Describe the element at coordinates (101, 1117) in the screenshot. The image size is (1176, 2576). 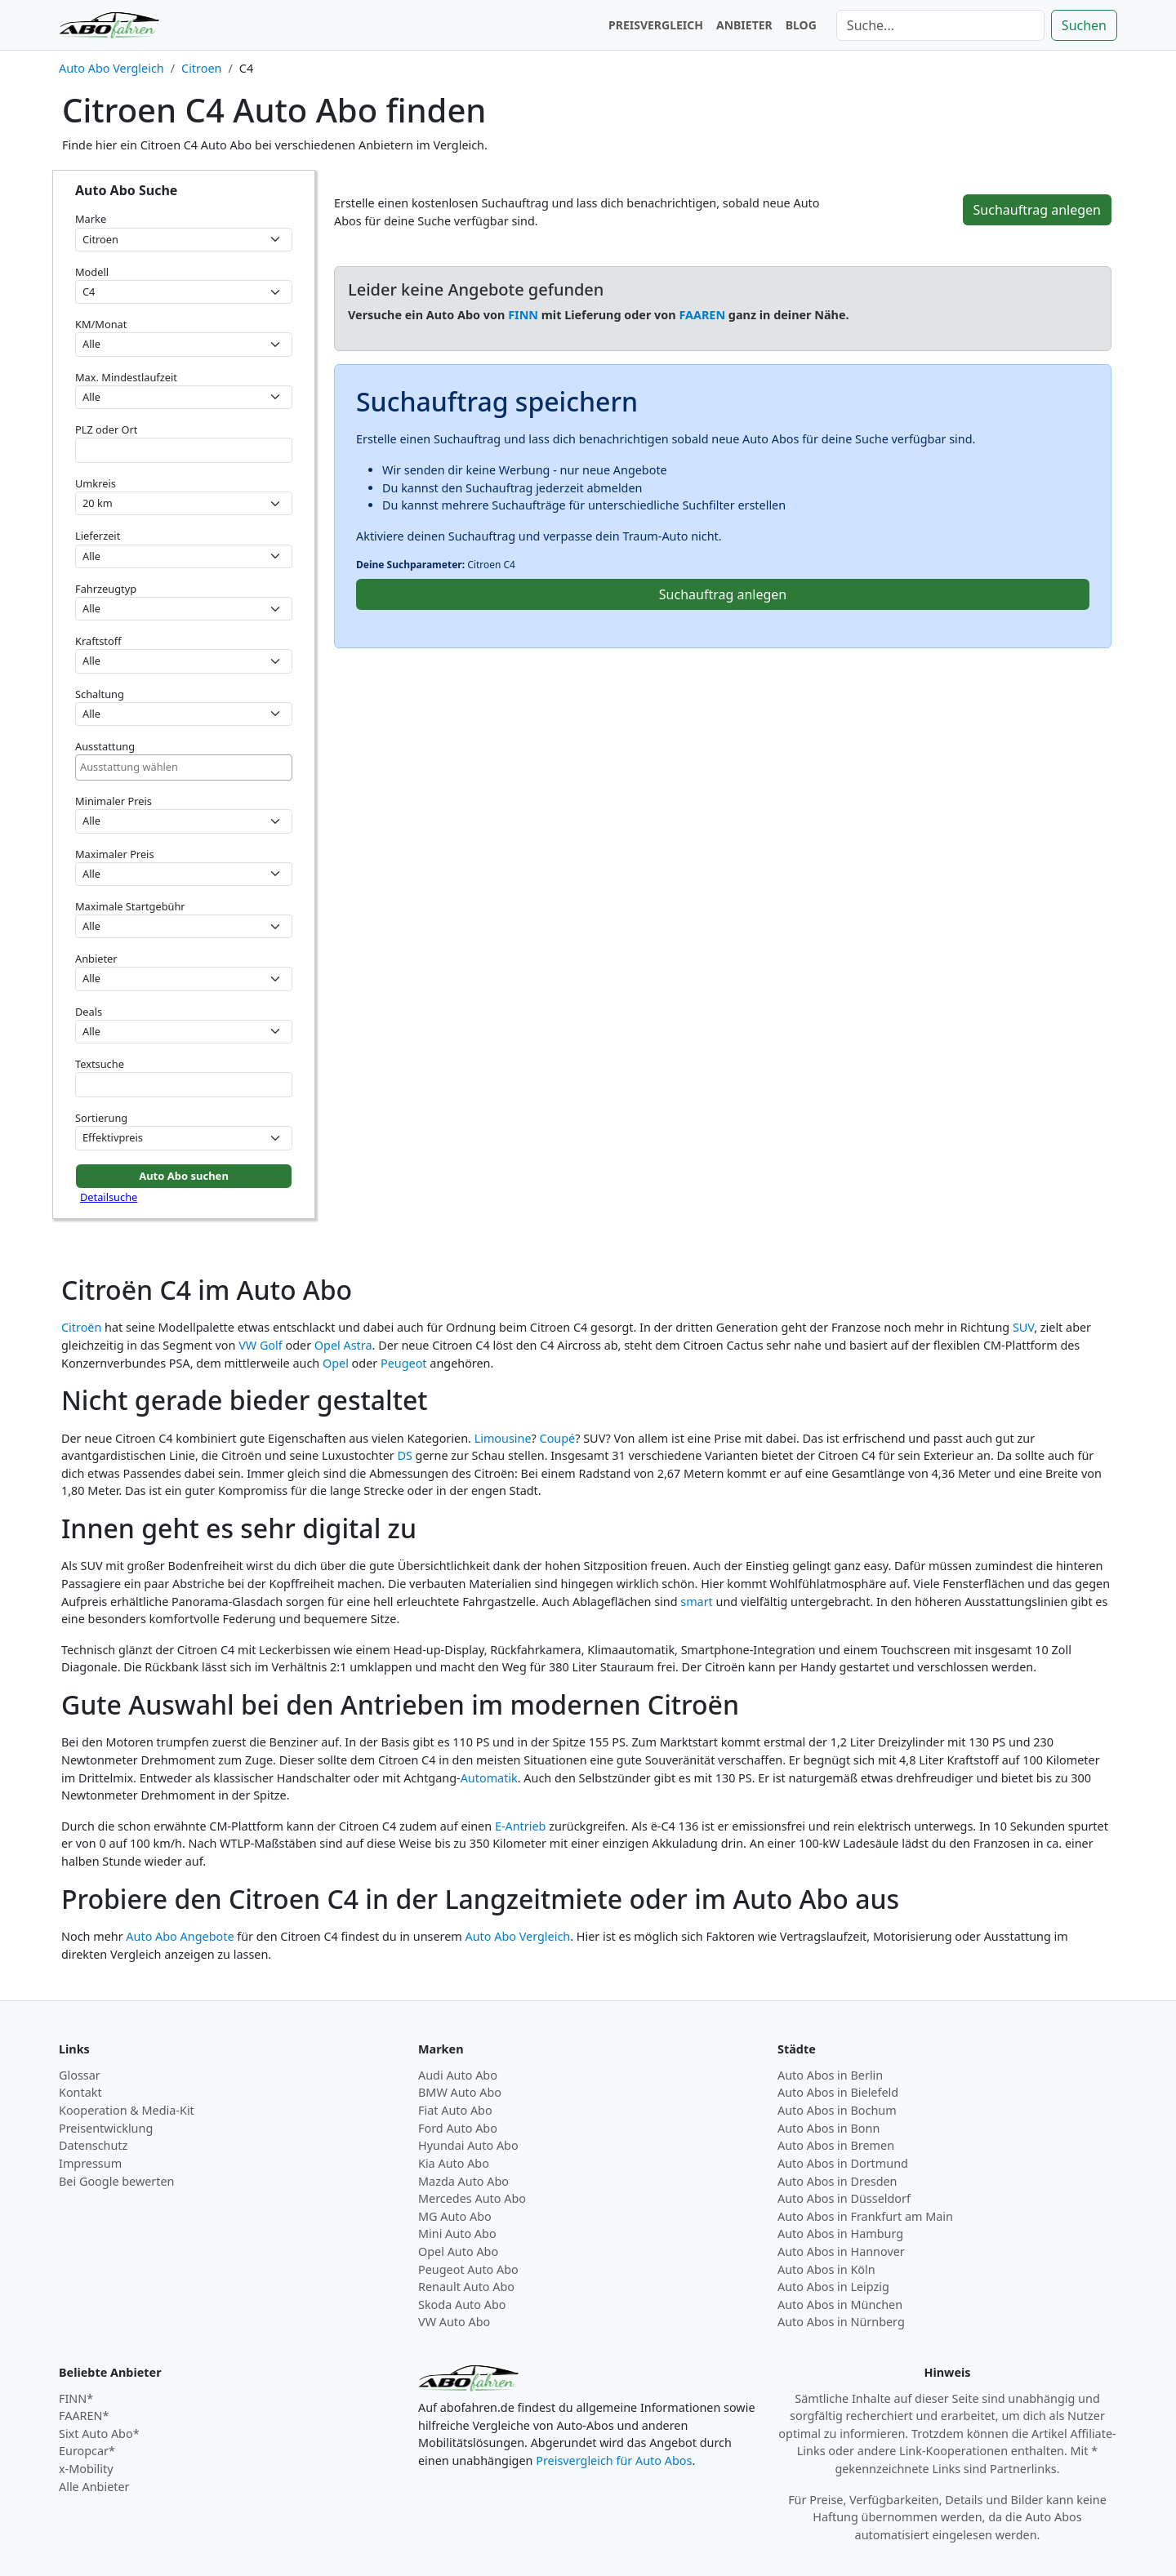
I see `Sortierung` at that location.